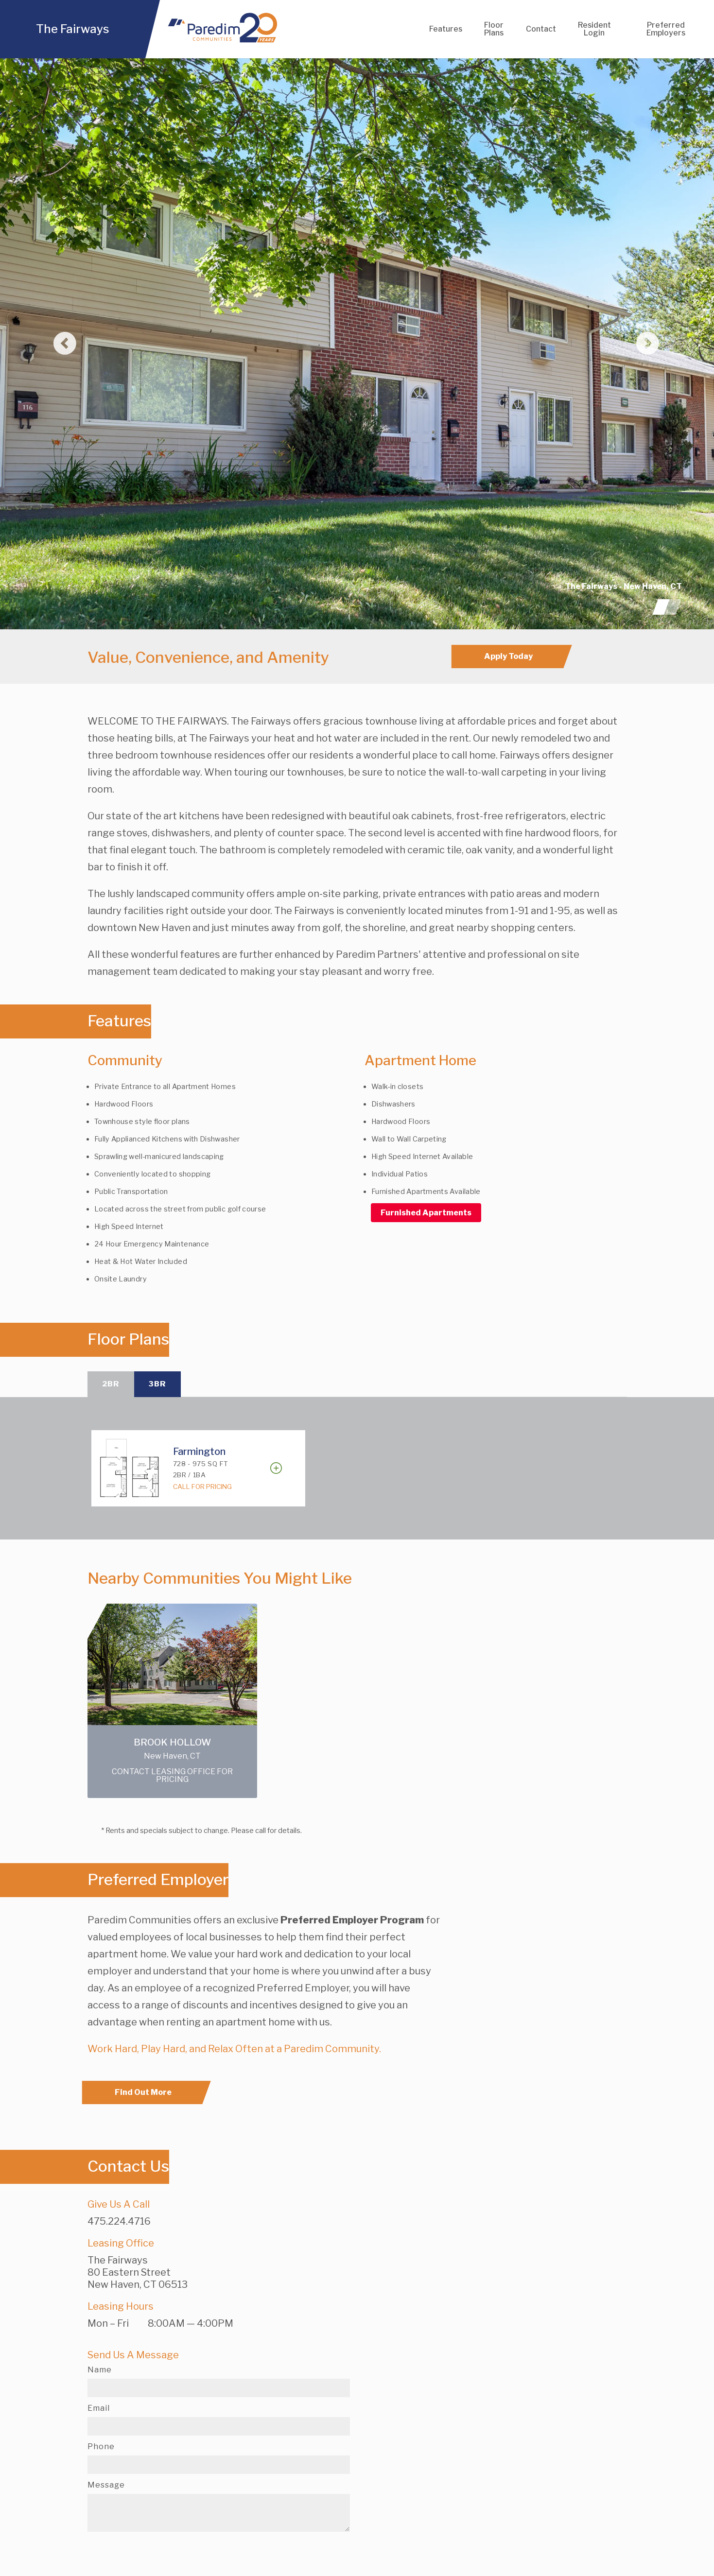 Image resolution: width=714 pixels, height=2576 pixels. What do you see at coordinates (161, 1384) in the screenshot?
I see `3BR [tab]` at bounding box center [161, 1384].